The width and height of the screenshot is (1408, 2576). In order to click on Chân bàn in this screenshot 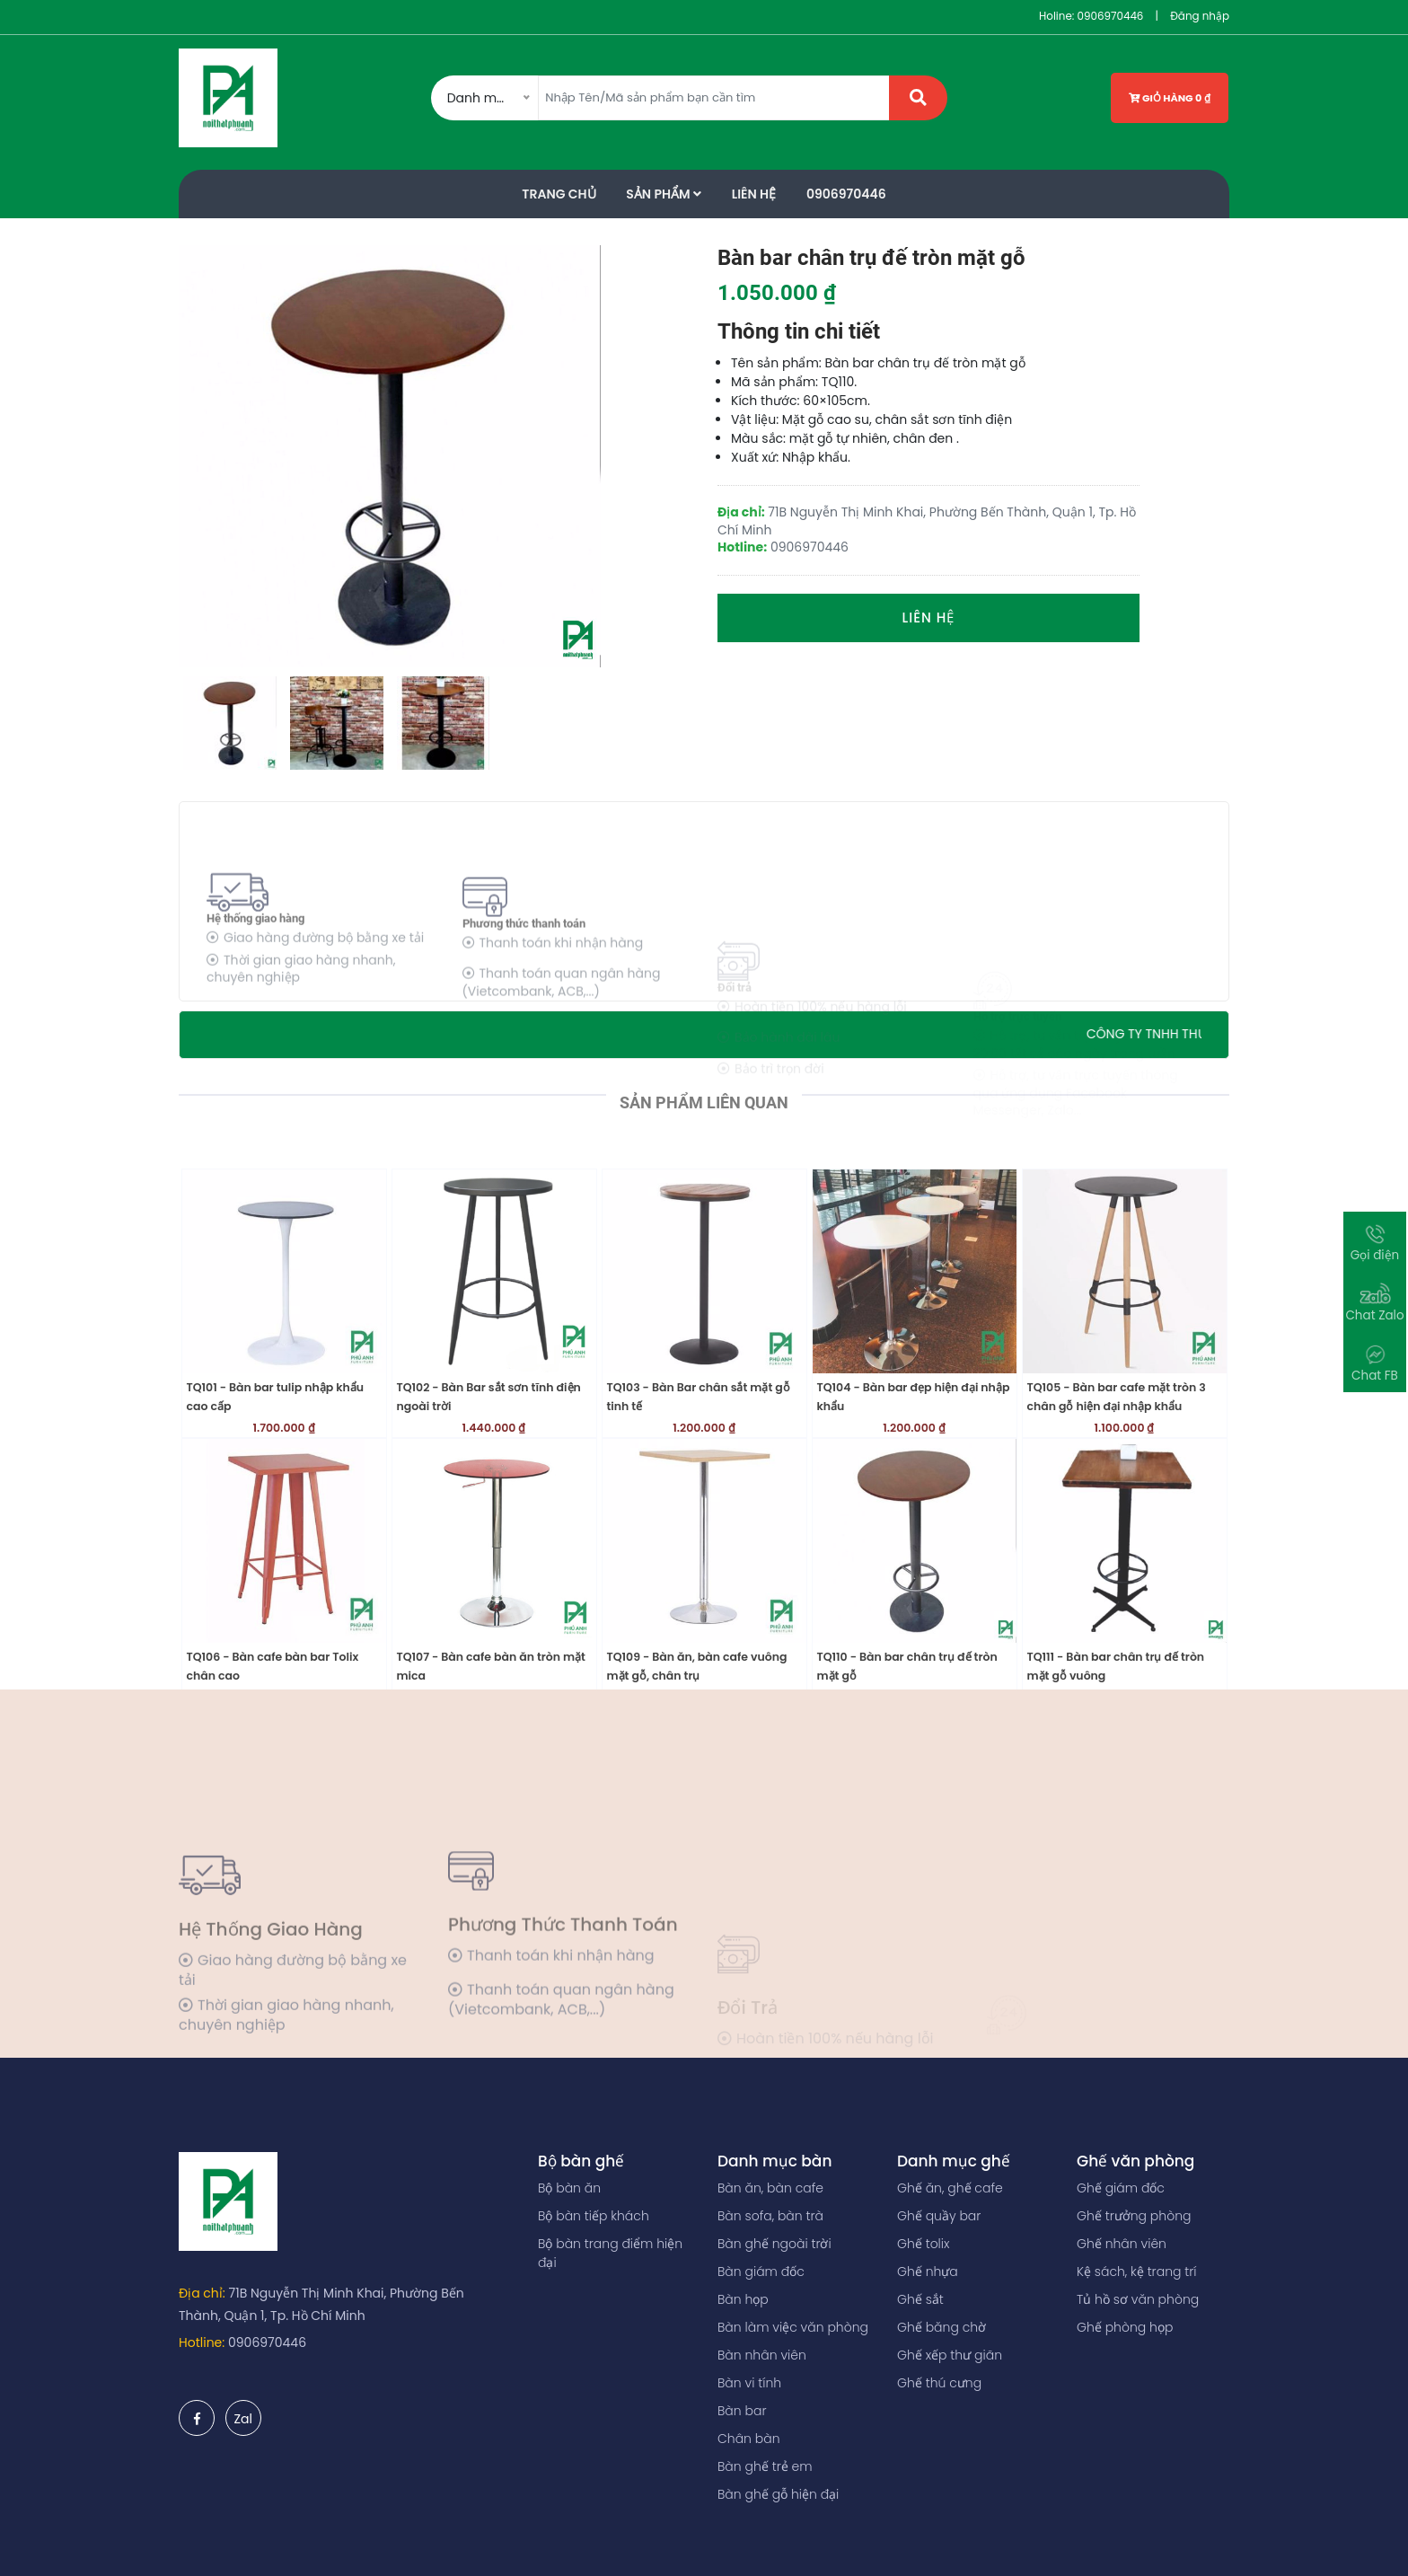, I will do `click(748, 2439)`.